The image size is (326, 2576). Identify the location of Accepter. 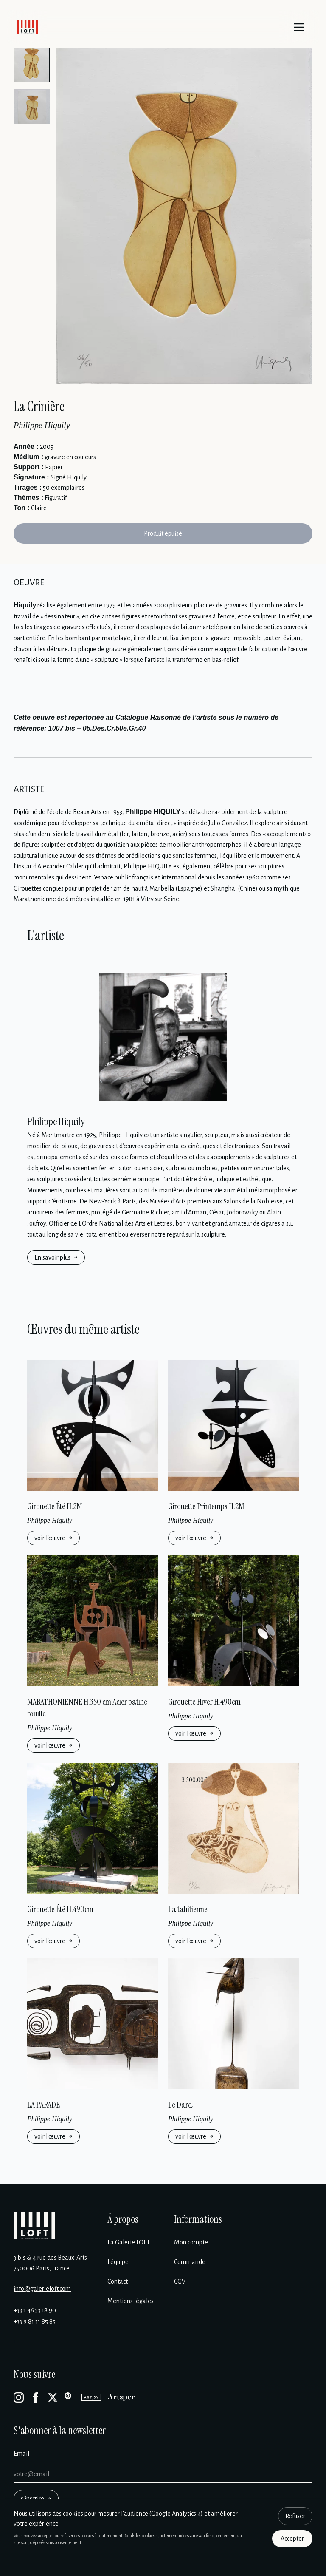
(292, 2538).